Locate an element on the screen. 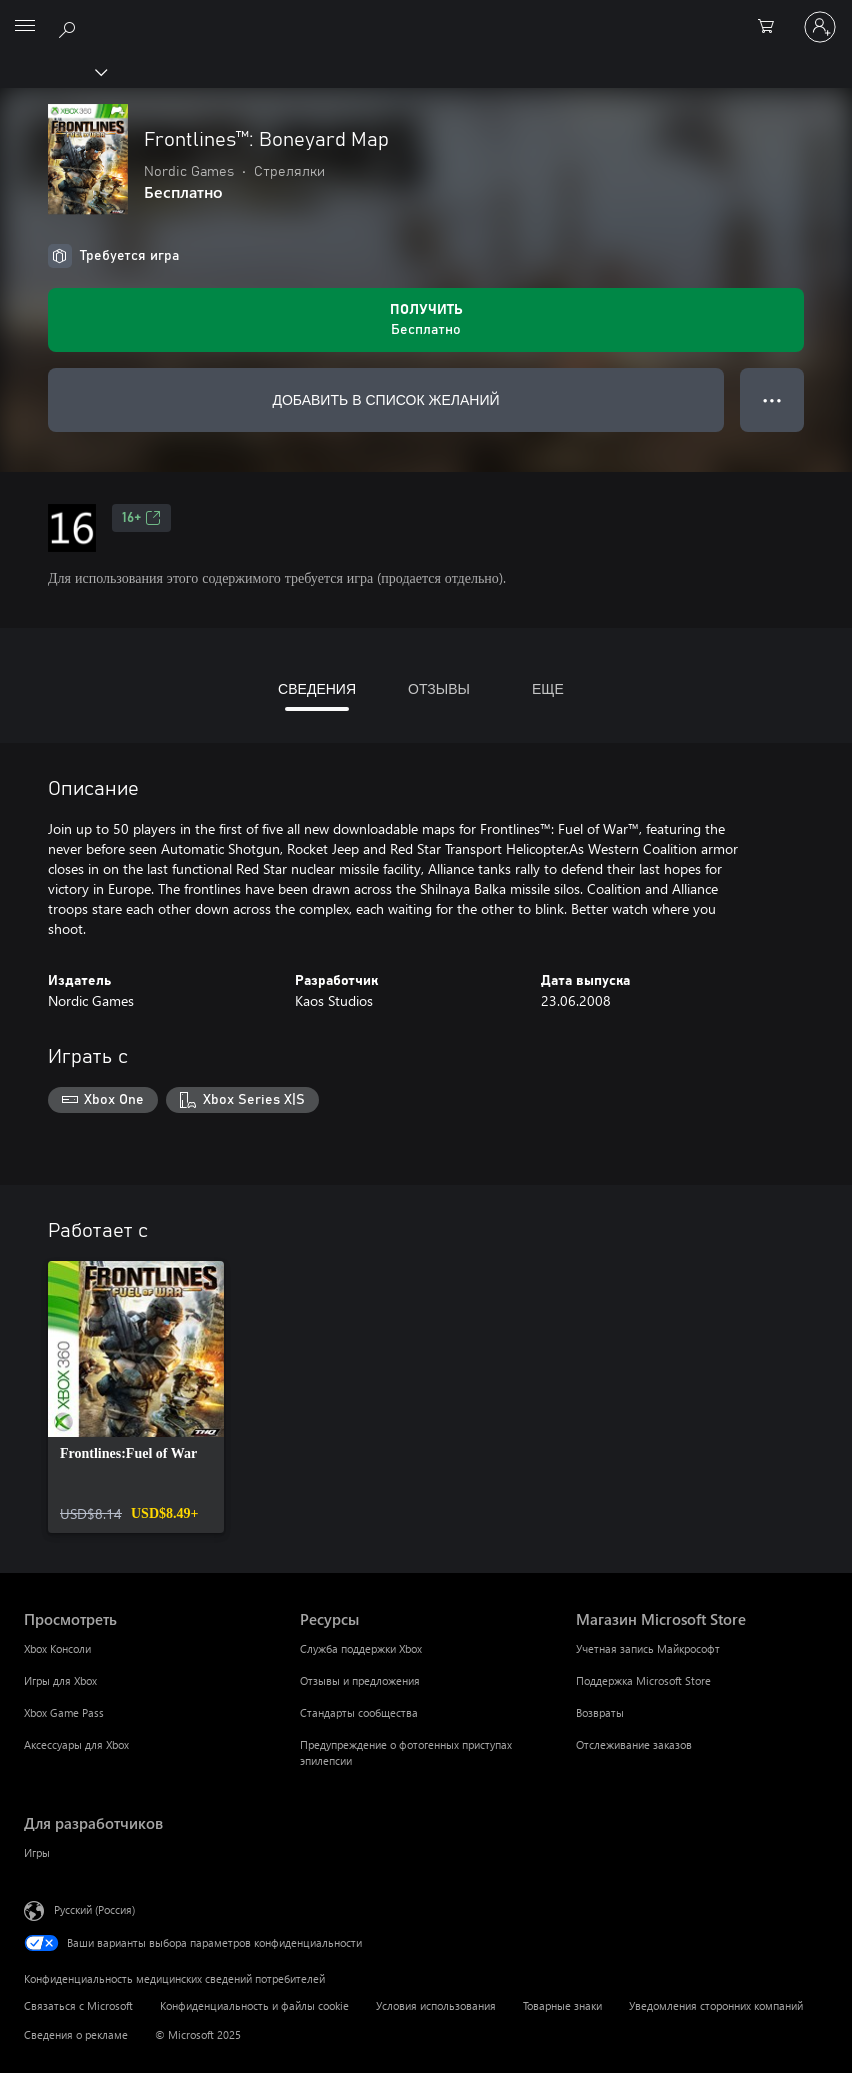  Уведомления сторонних компаний is located at coordinates (716, 2005).